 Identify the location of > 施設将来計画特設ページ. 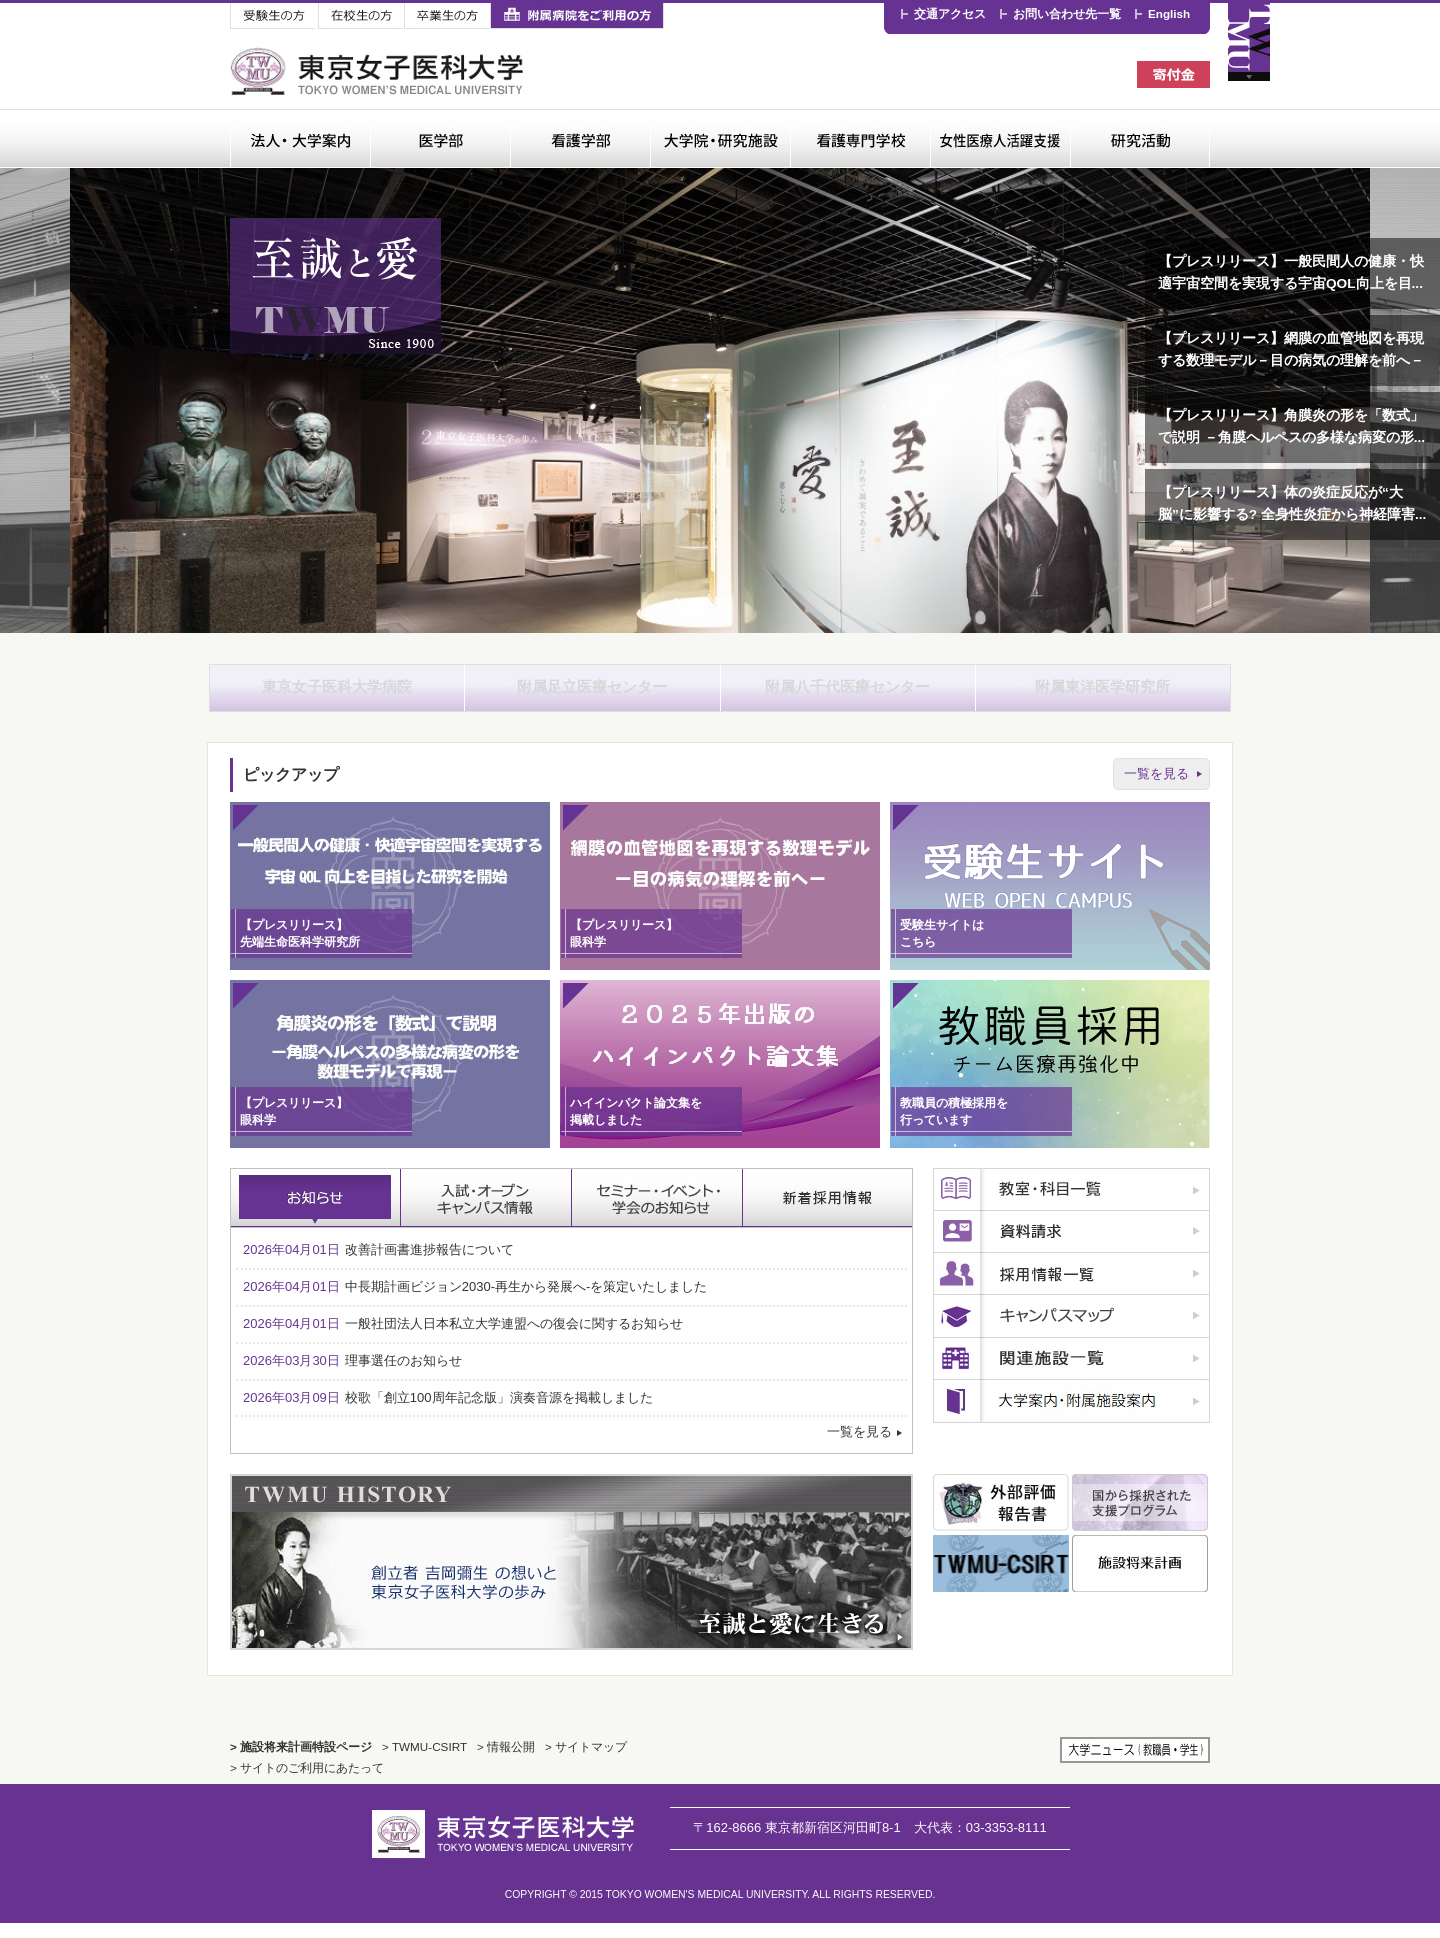
(301, 1761).